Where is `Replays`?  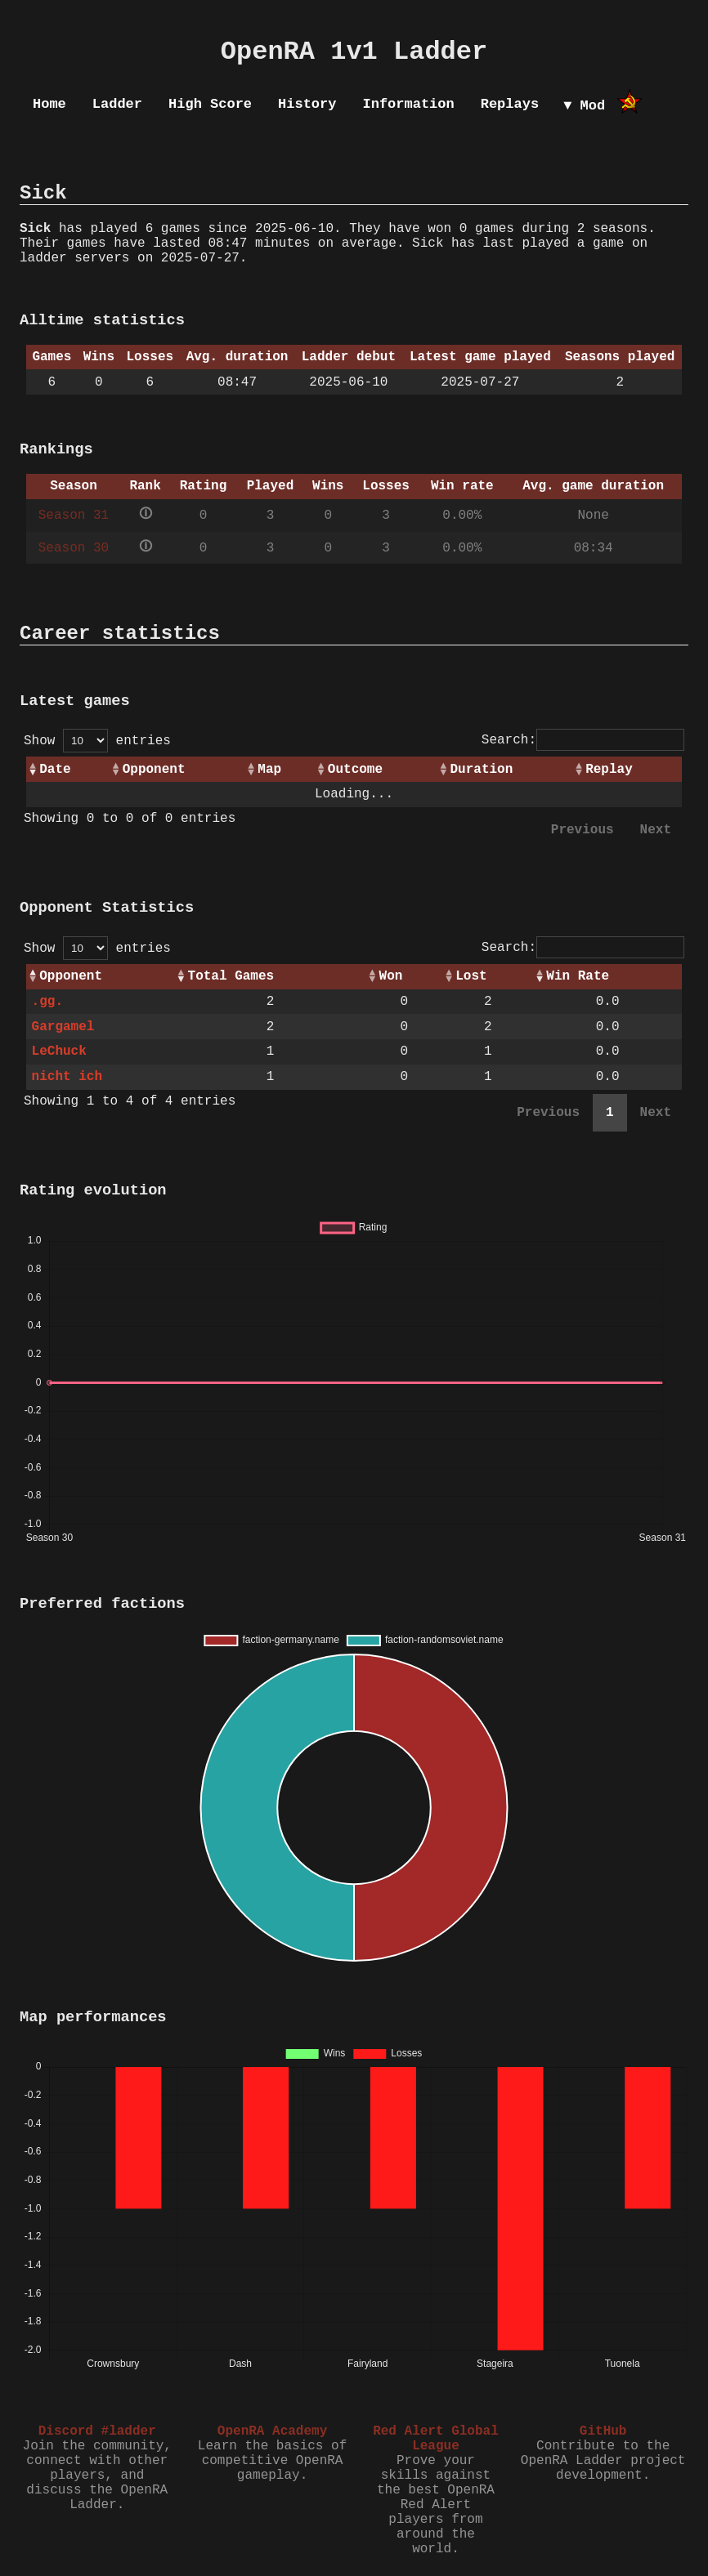
Replays is located at coordinates (510, 104).